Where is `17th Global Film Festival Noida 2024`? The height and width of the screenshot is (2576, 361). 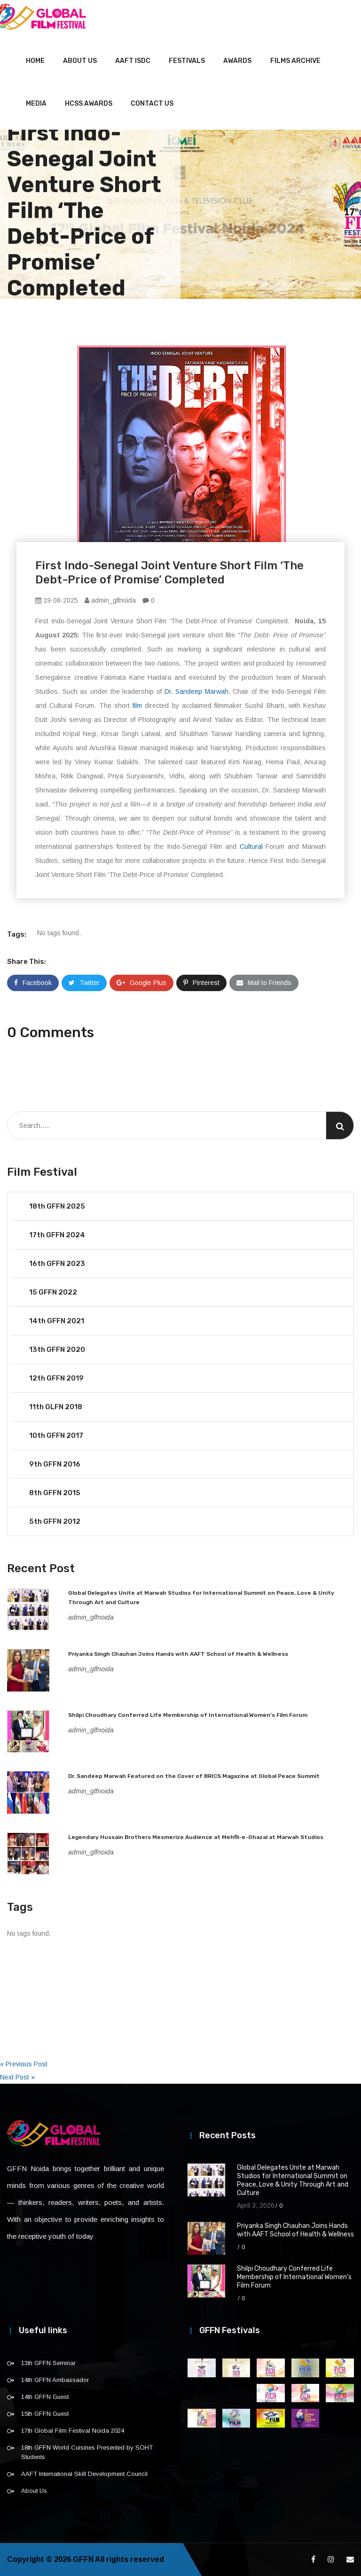
17th Global Film Festival Noida 2024 is located at coordinates (72, 2430).